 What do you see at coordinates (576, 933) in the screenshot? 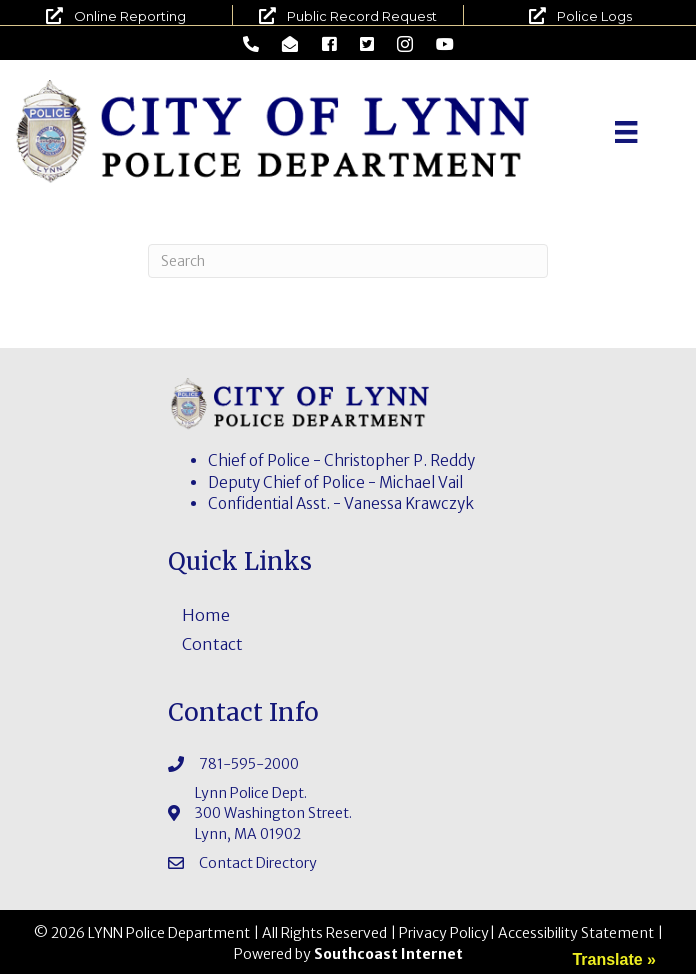
I see `Accessibility Statement` at bounding box center [576, 933].